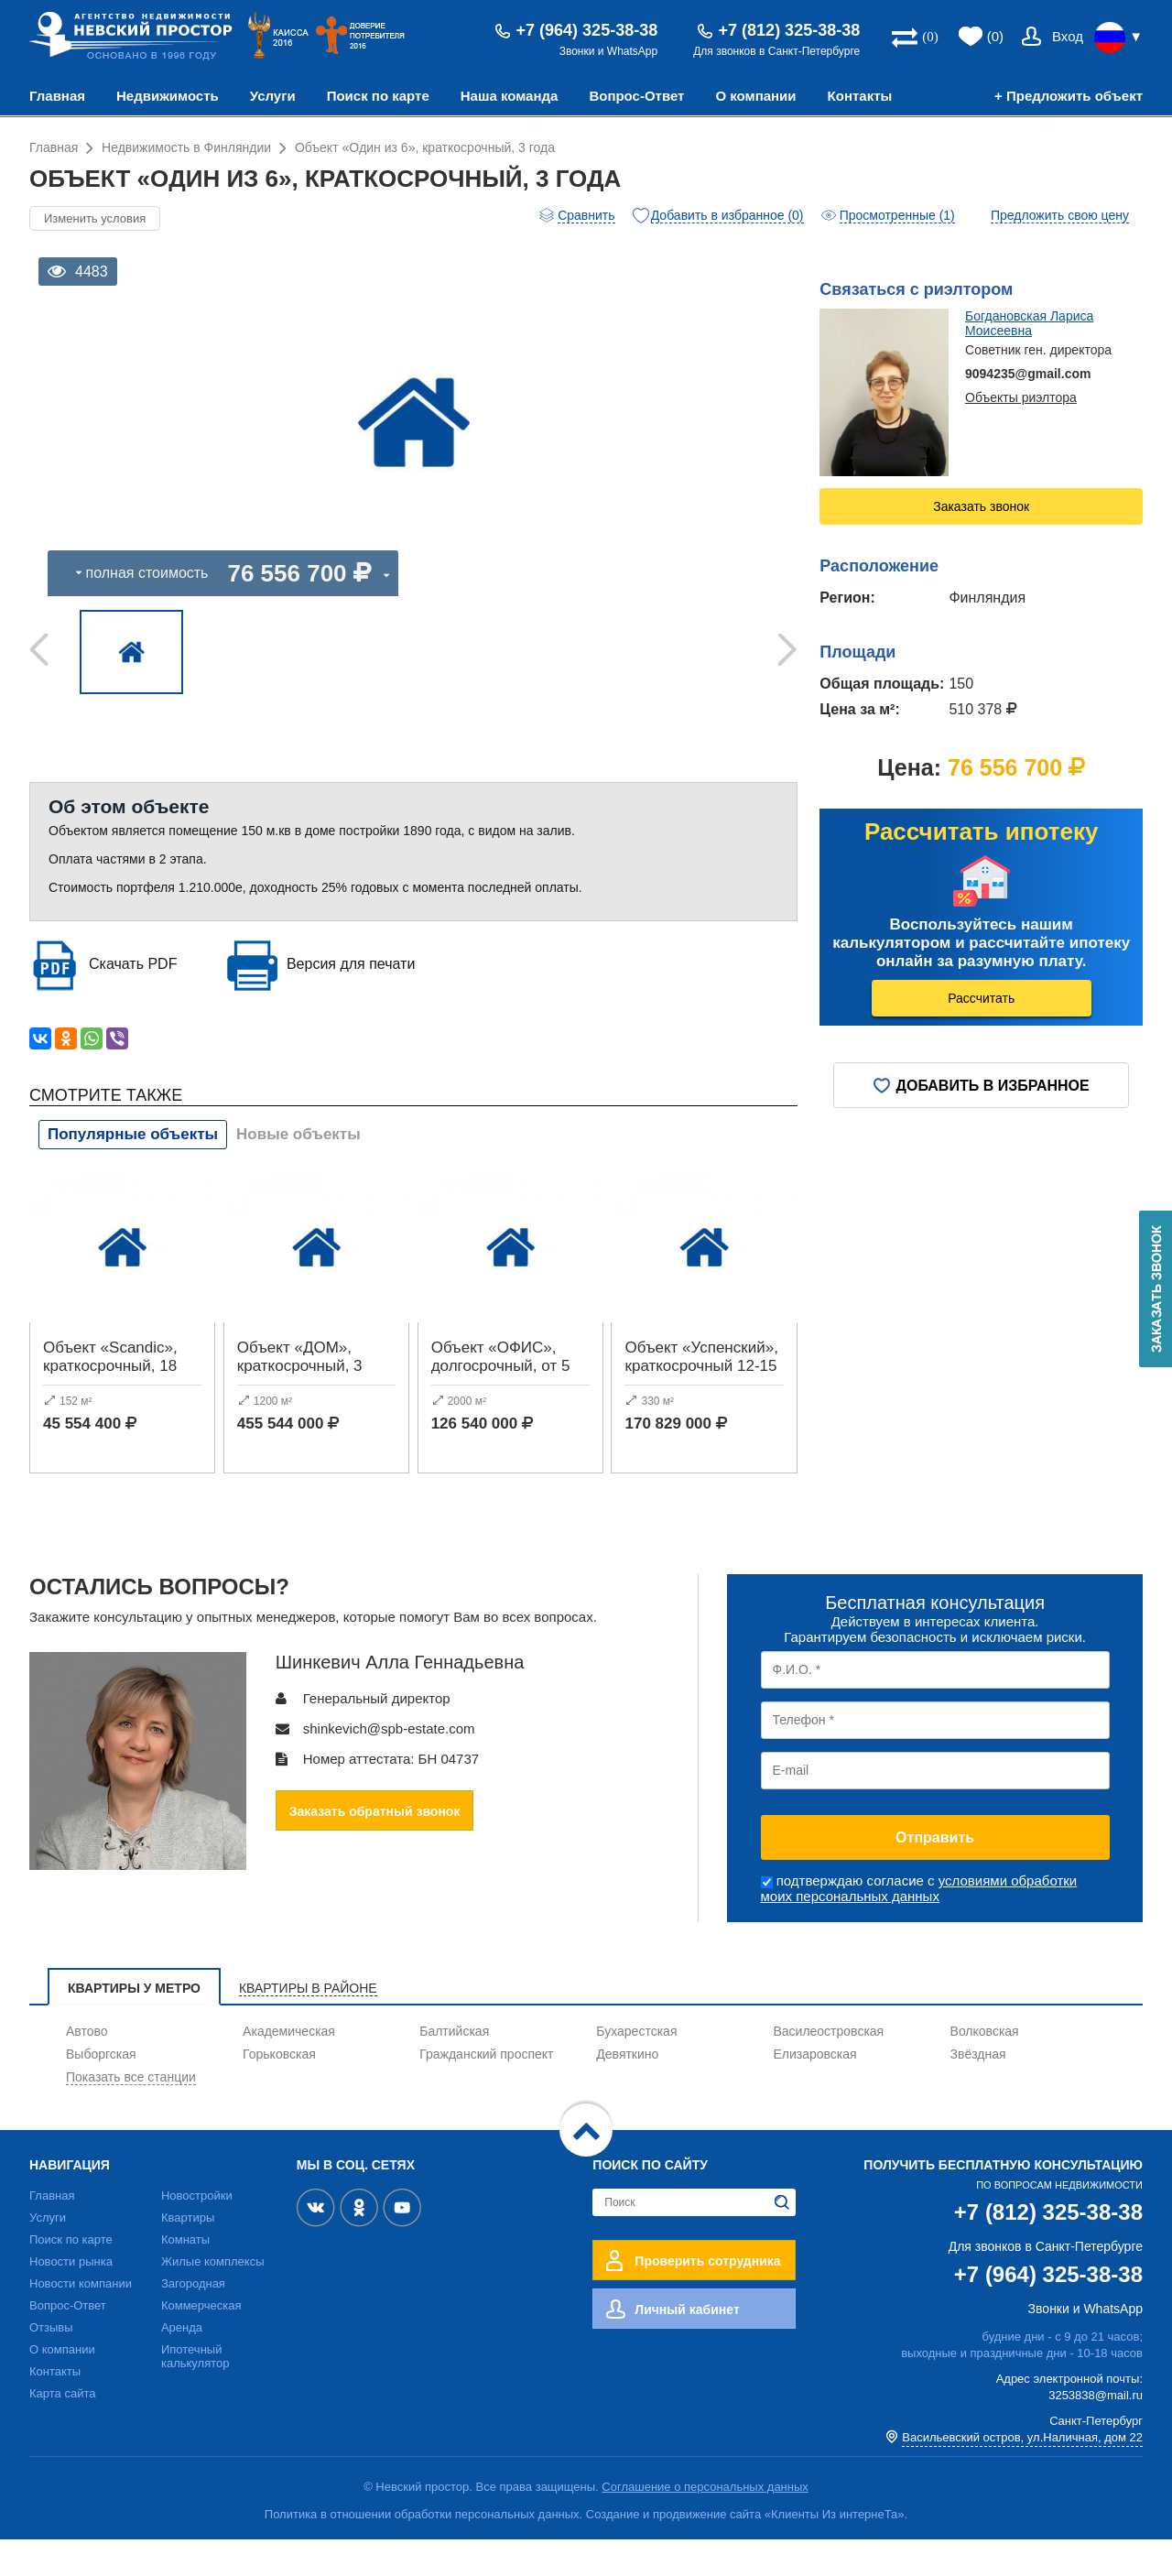 This screenshot has width=1172, height=2576. I want to click on Добавить в избранное (0), so click(727, 215).